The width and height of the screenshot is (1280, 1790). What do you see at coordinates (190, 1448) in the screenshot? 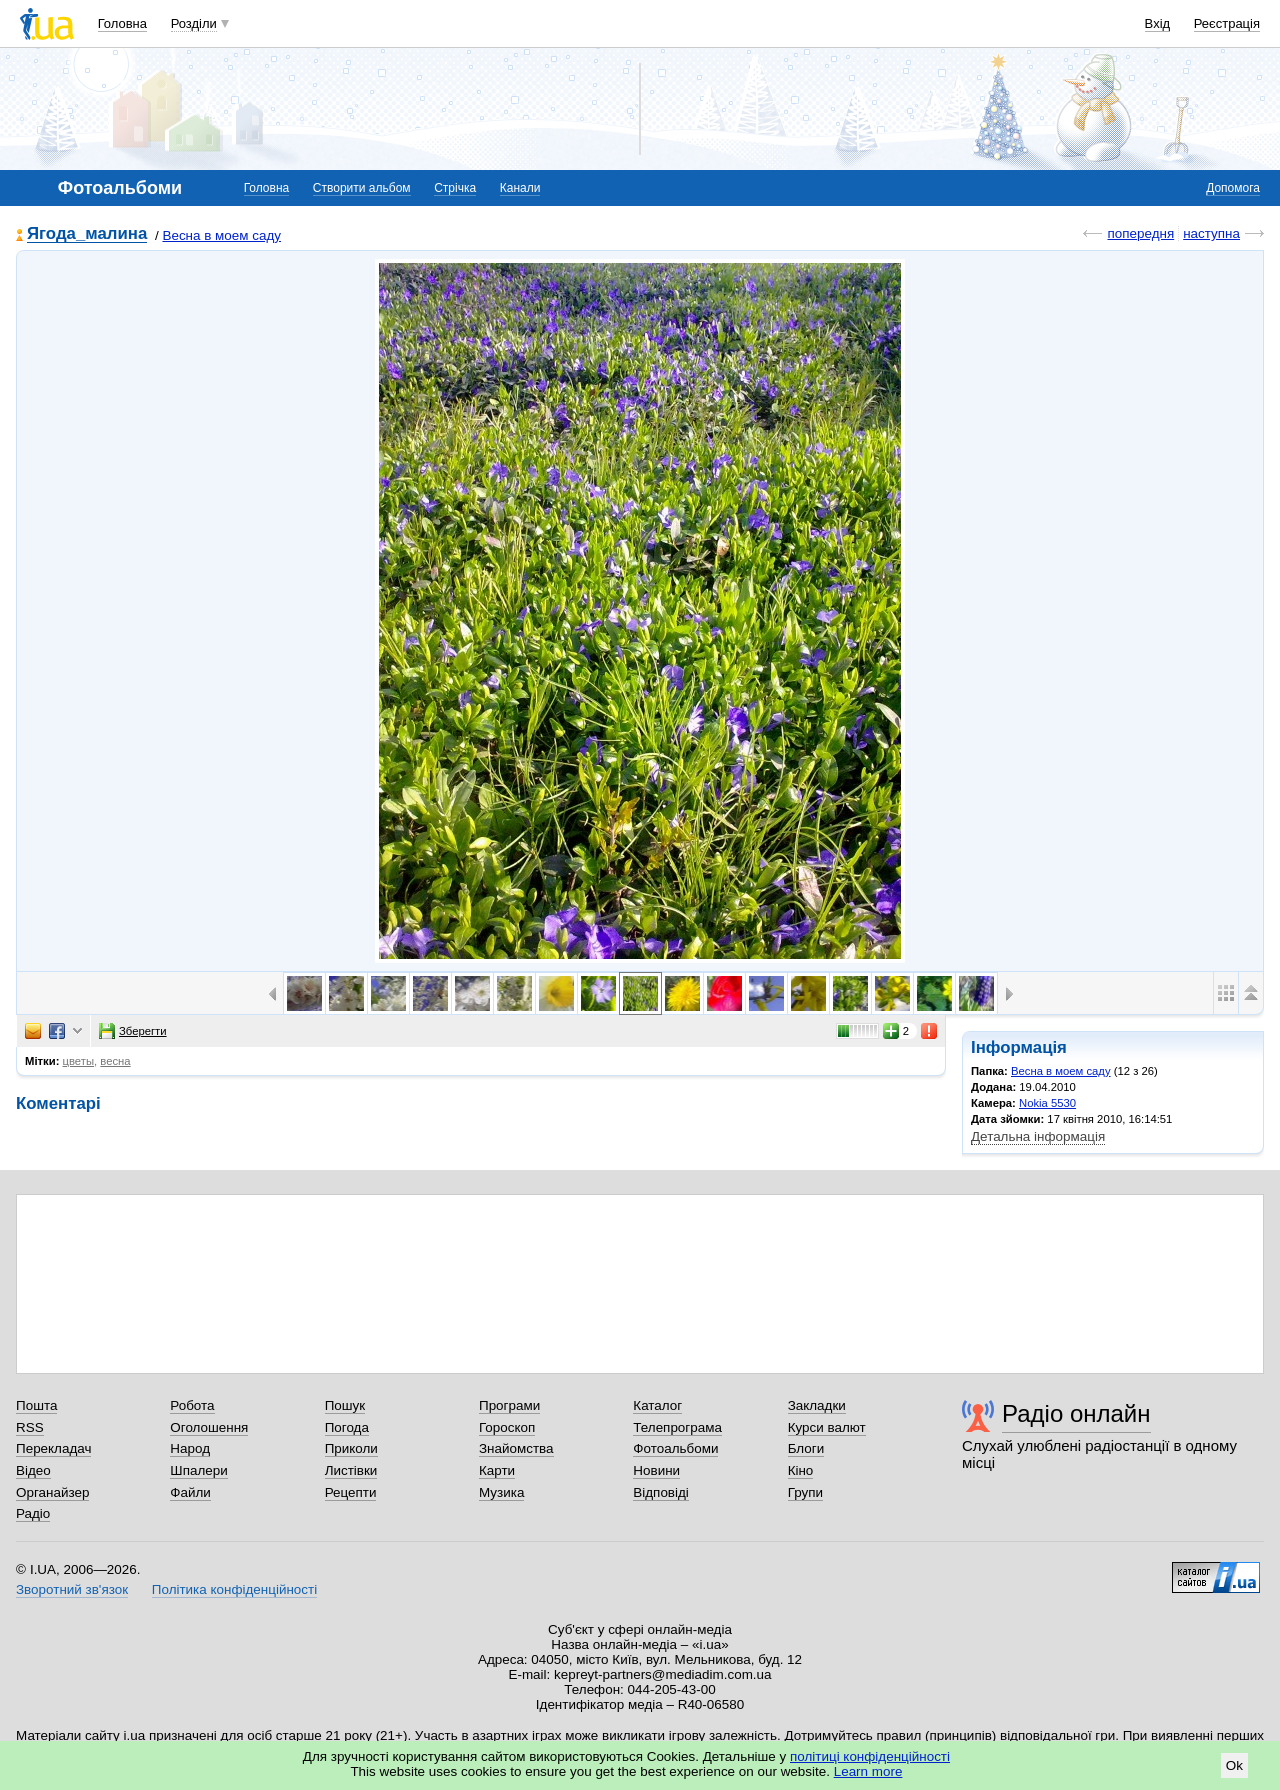
I see `Народ` at bounding box center [190, 1448].